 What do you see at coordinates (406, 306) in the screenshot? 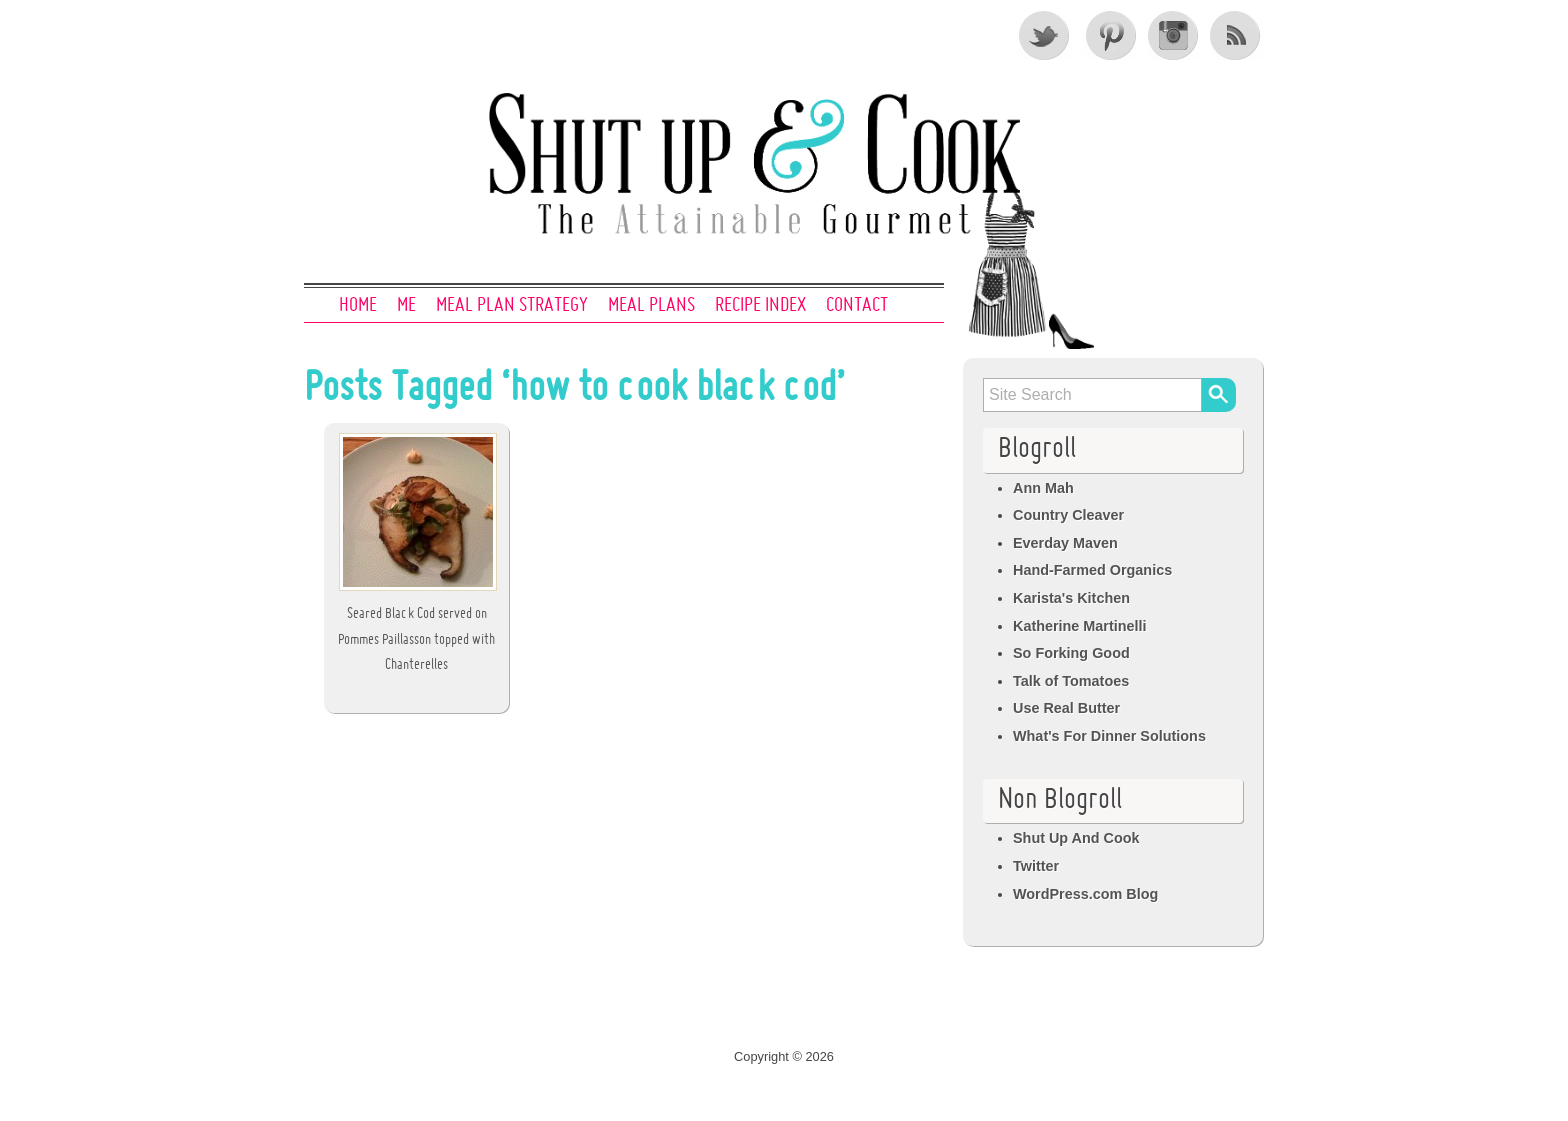
I see `Me` at bounding box center [406, 306].